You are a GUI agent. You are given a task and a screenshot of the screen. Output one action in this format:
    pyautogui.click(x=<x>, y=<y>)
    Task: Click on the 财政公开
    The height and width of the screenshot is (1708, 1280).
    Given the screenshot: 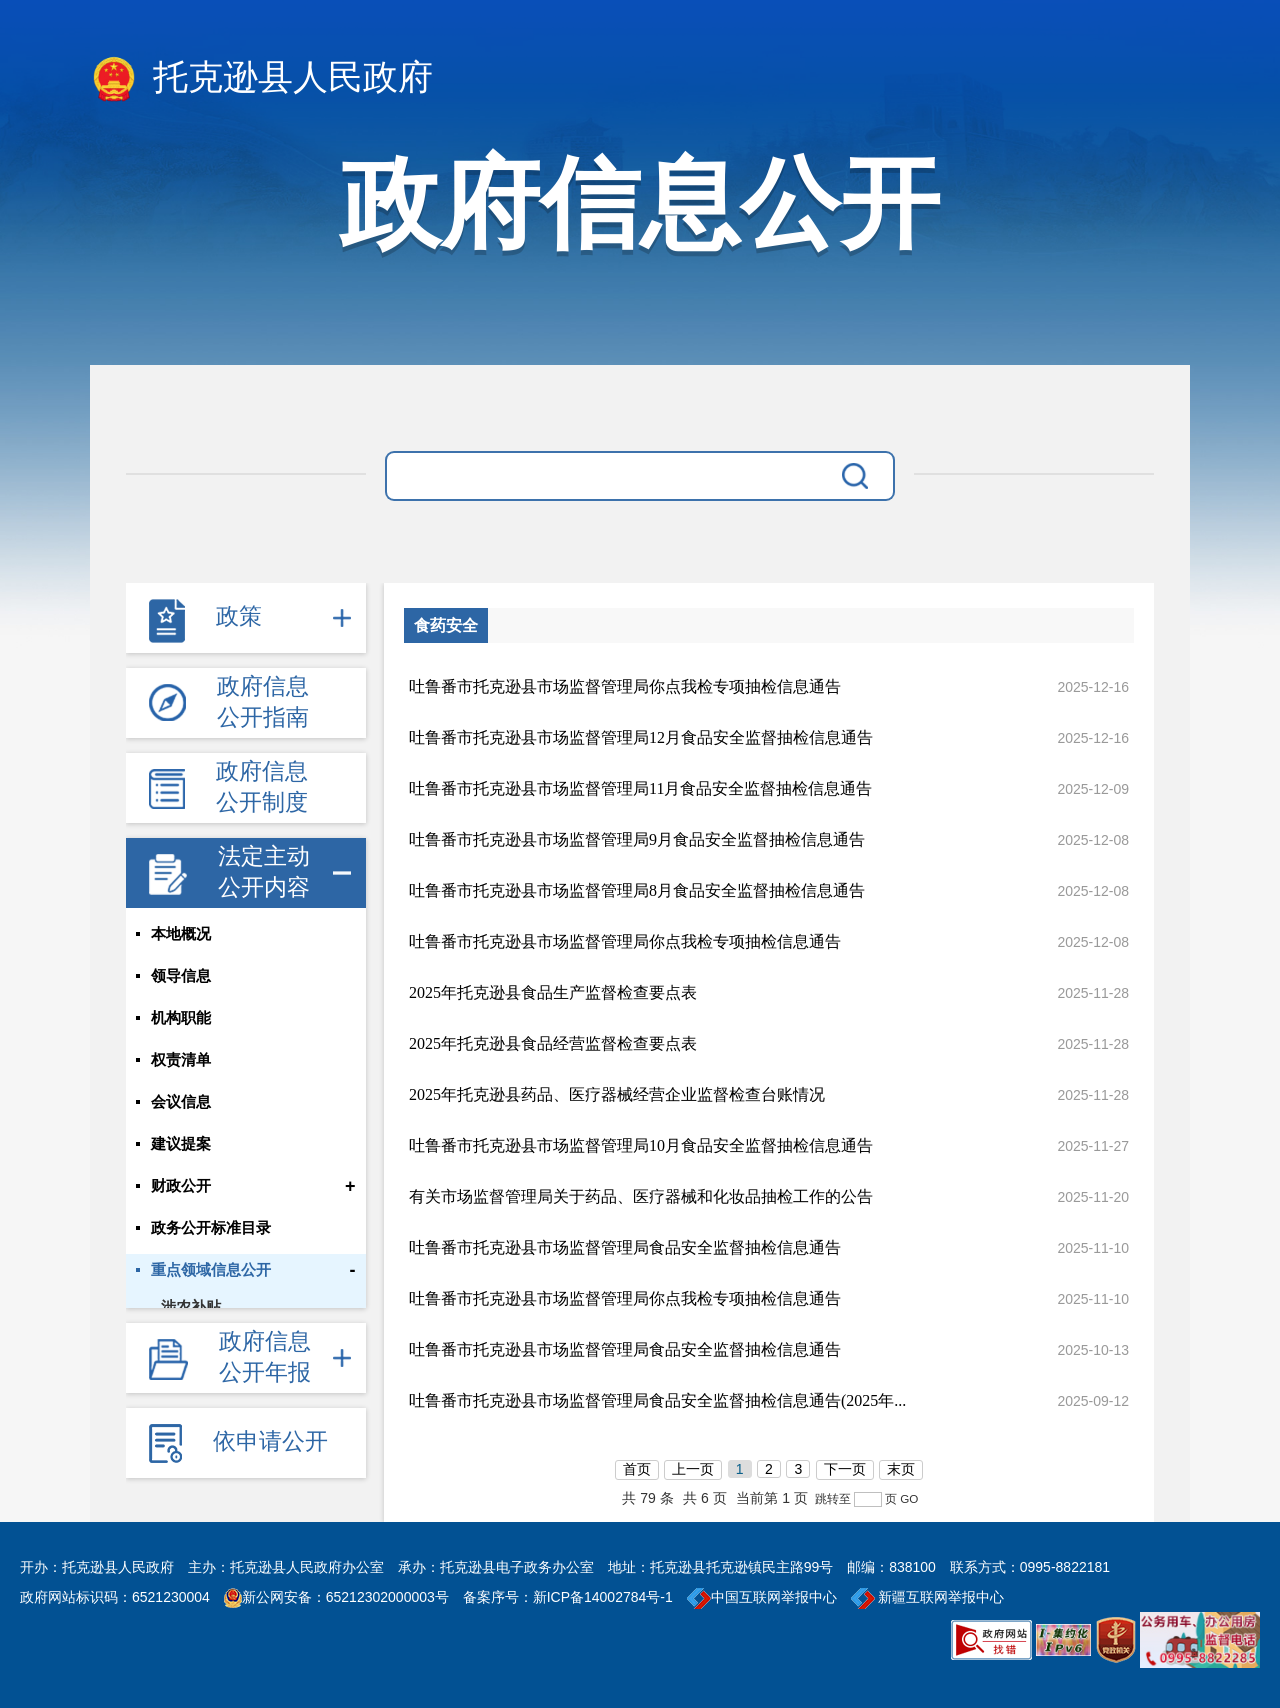 What is the action you would take?
    pyautogui.click(x=181, y=1186)
    